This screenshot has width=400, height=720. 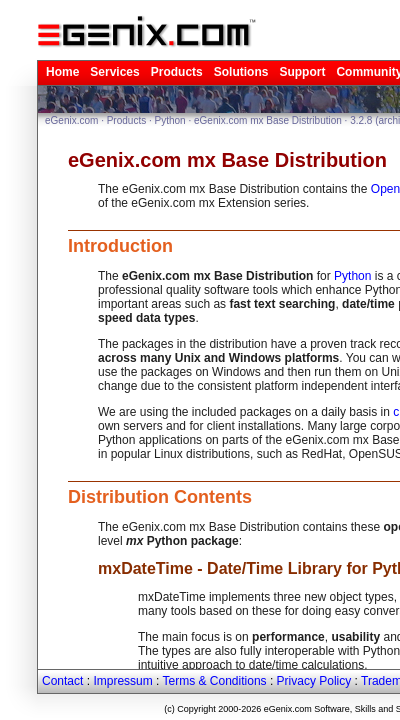 I want to click on Contact, so click(x=62, y=681).